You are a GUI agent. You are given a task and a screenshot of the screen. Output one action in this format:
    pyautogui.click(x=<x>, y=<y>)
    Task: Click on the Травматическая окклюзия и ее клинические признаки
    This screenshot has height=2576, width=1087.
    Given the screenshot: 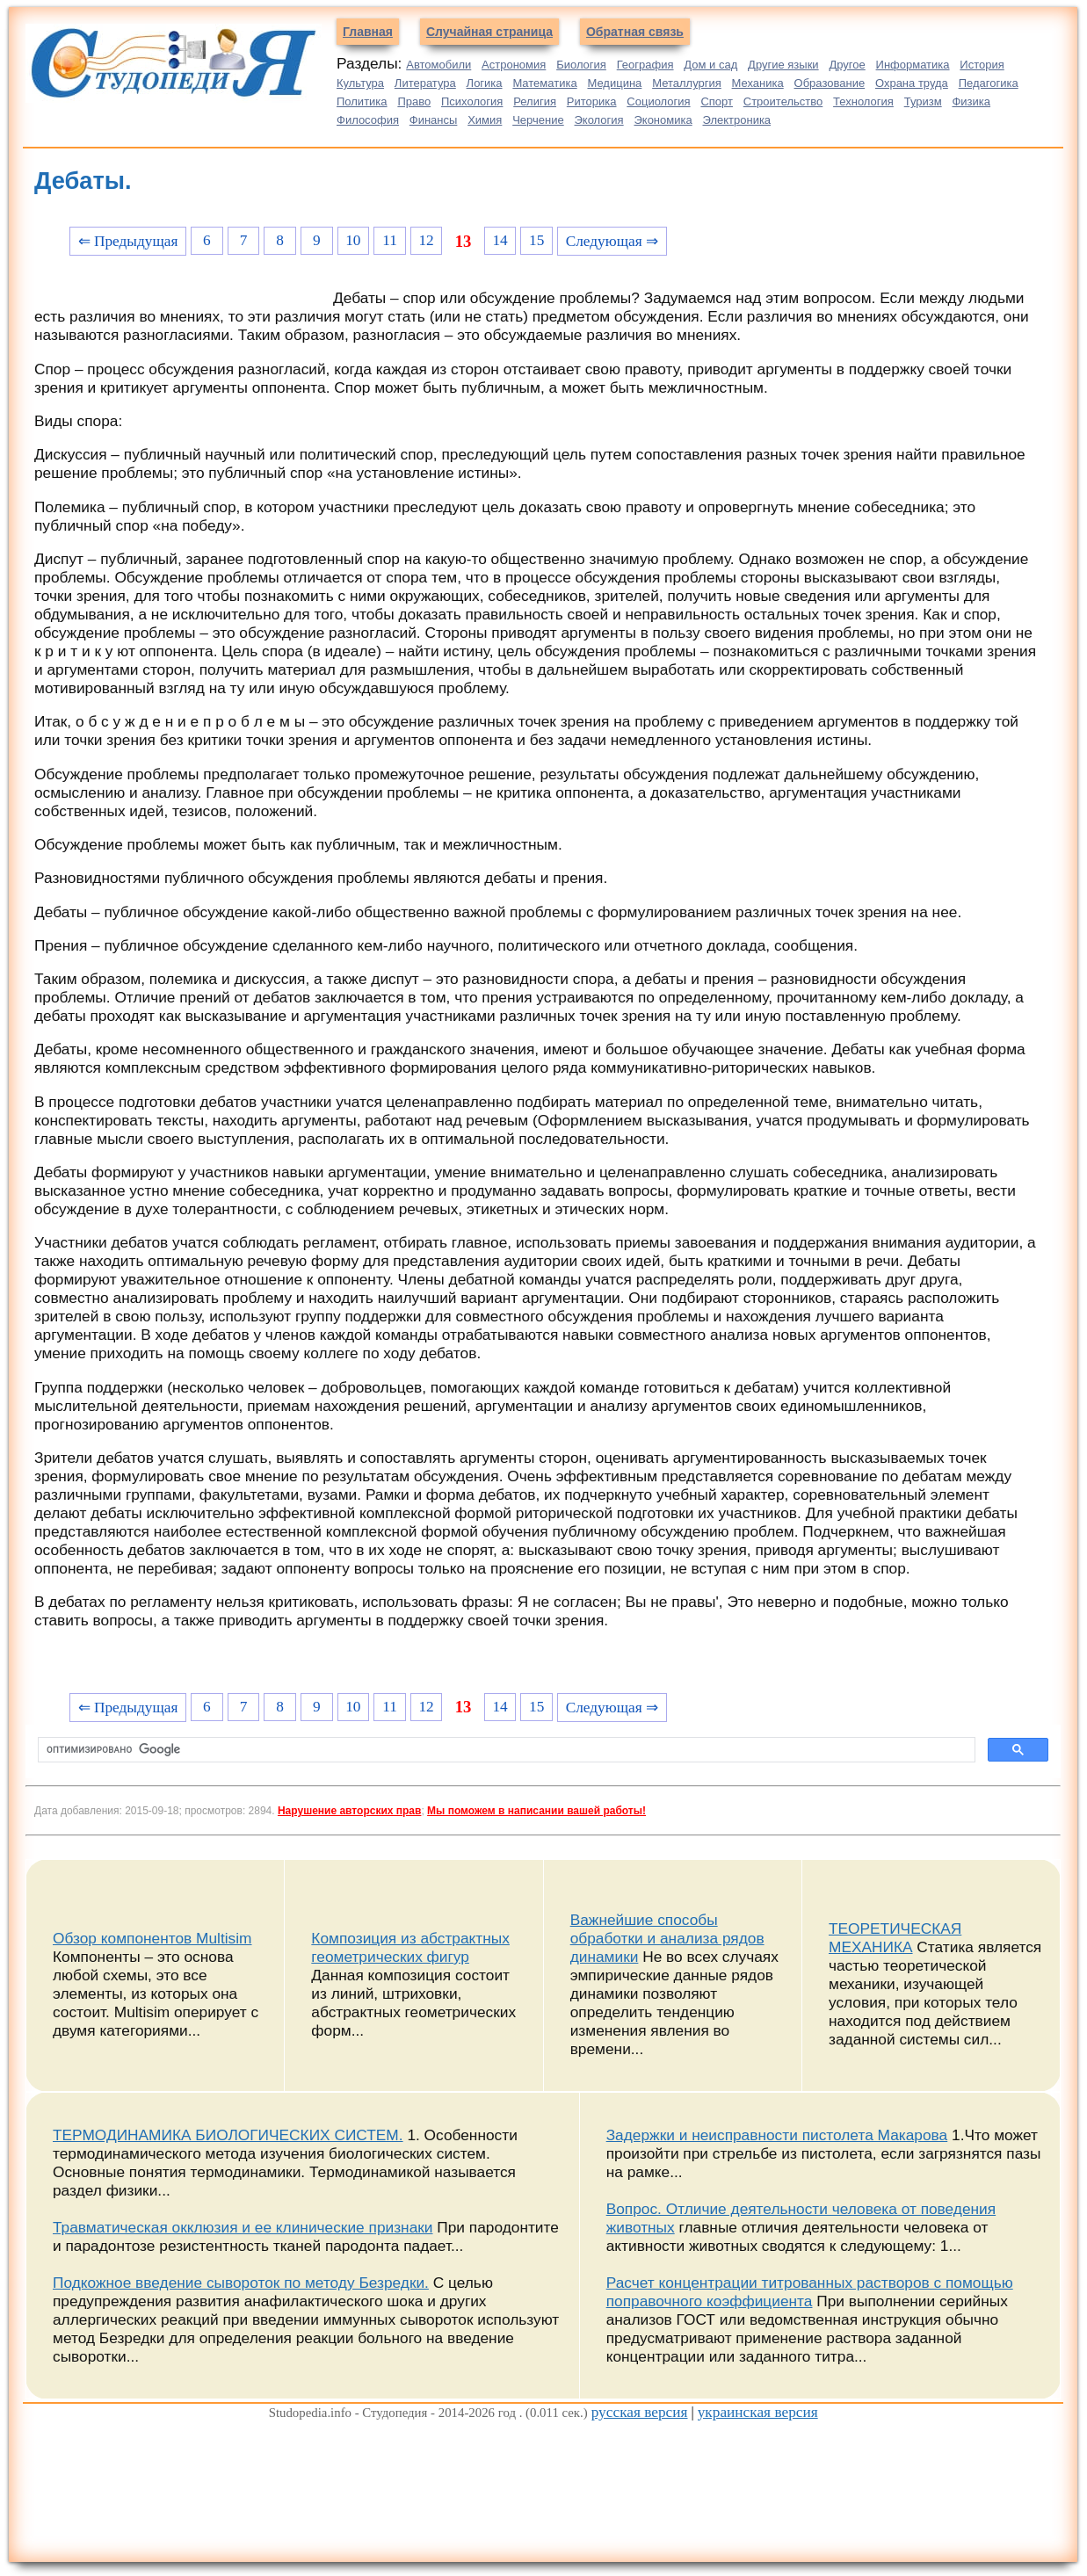 What is the action you would take?
    pyautogui.click(x=243, y=2227)
    